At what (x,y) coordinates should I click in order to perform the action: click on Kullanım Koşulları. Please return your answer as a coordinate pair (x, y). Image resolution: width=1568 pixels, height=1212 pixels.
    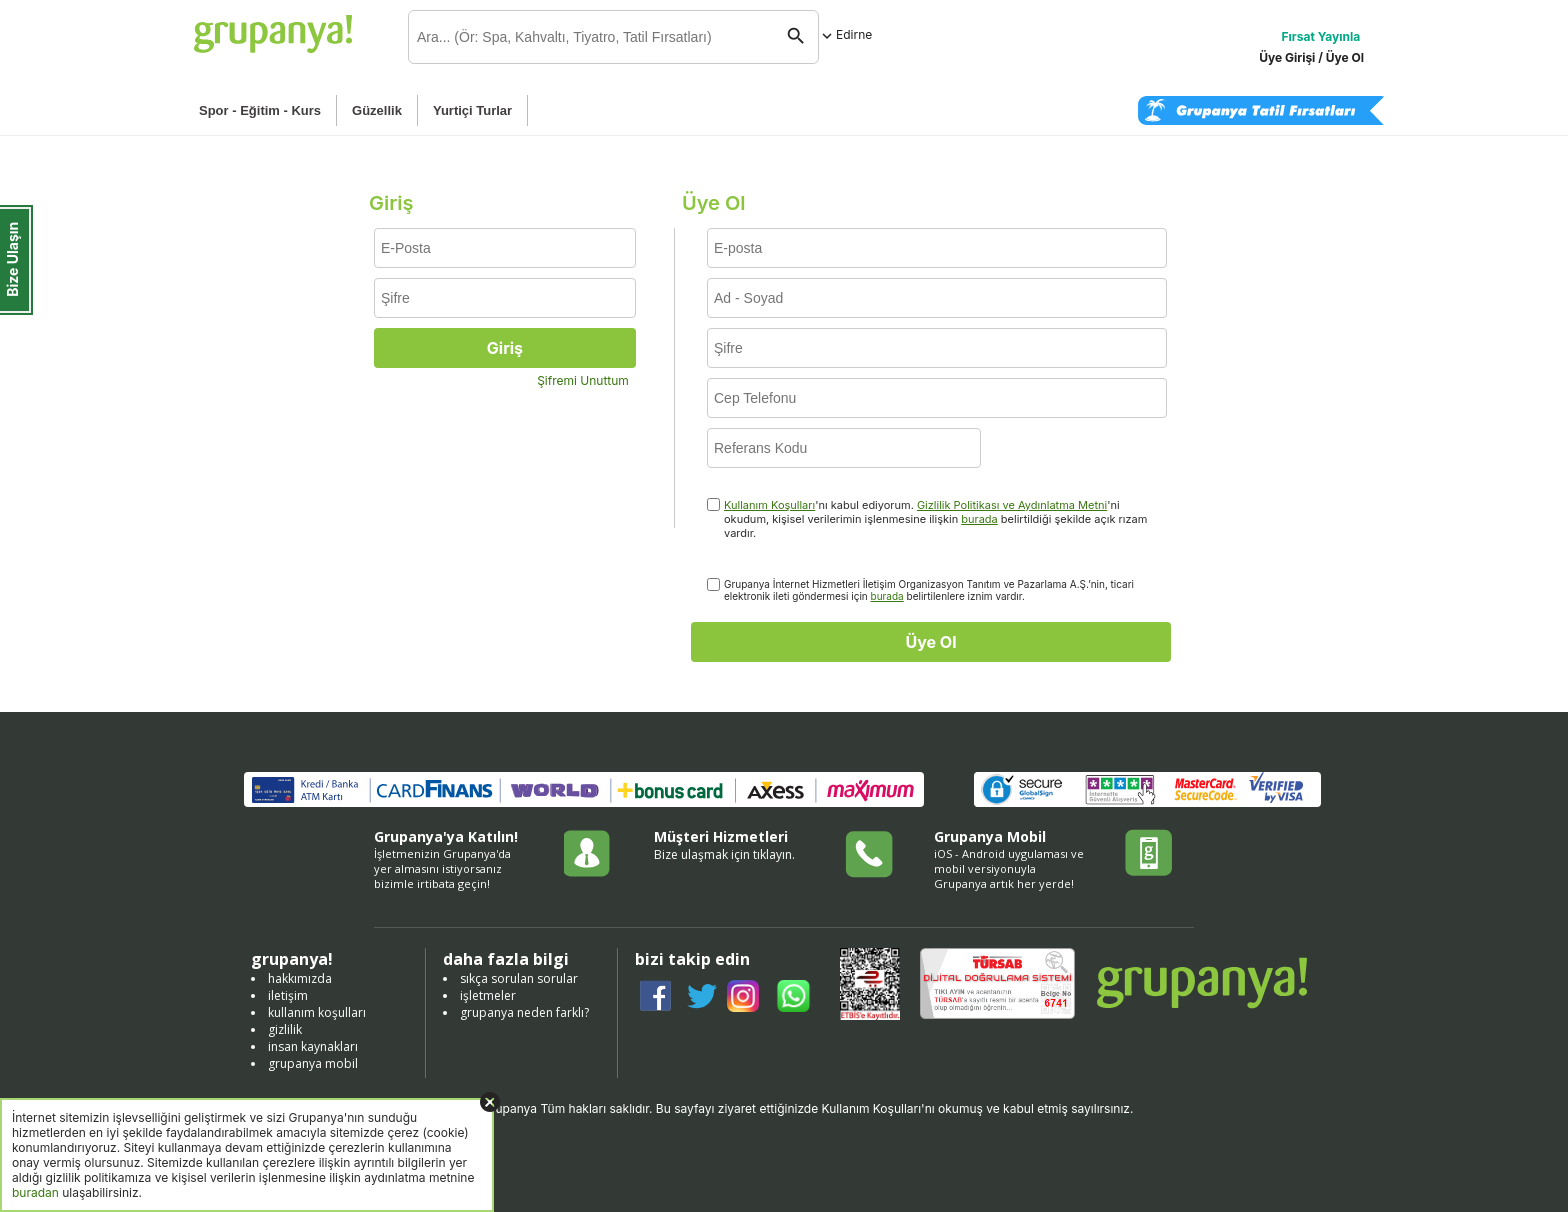
    Looking at the image, I should click on (769, 505).